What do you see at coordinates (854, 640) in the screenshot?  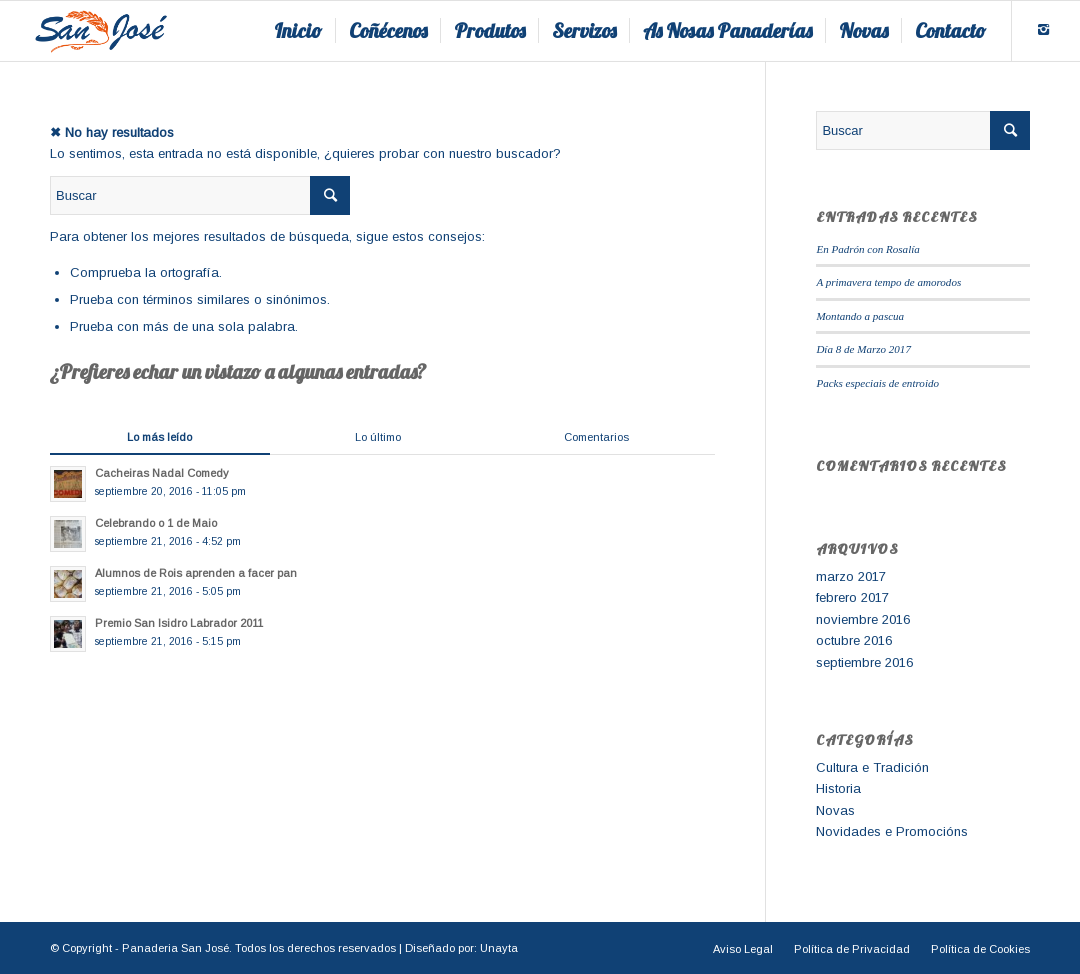 I see `octubre 2016` at bounding box center [854, 640].